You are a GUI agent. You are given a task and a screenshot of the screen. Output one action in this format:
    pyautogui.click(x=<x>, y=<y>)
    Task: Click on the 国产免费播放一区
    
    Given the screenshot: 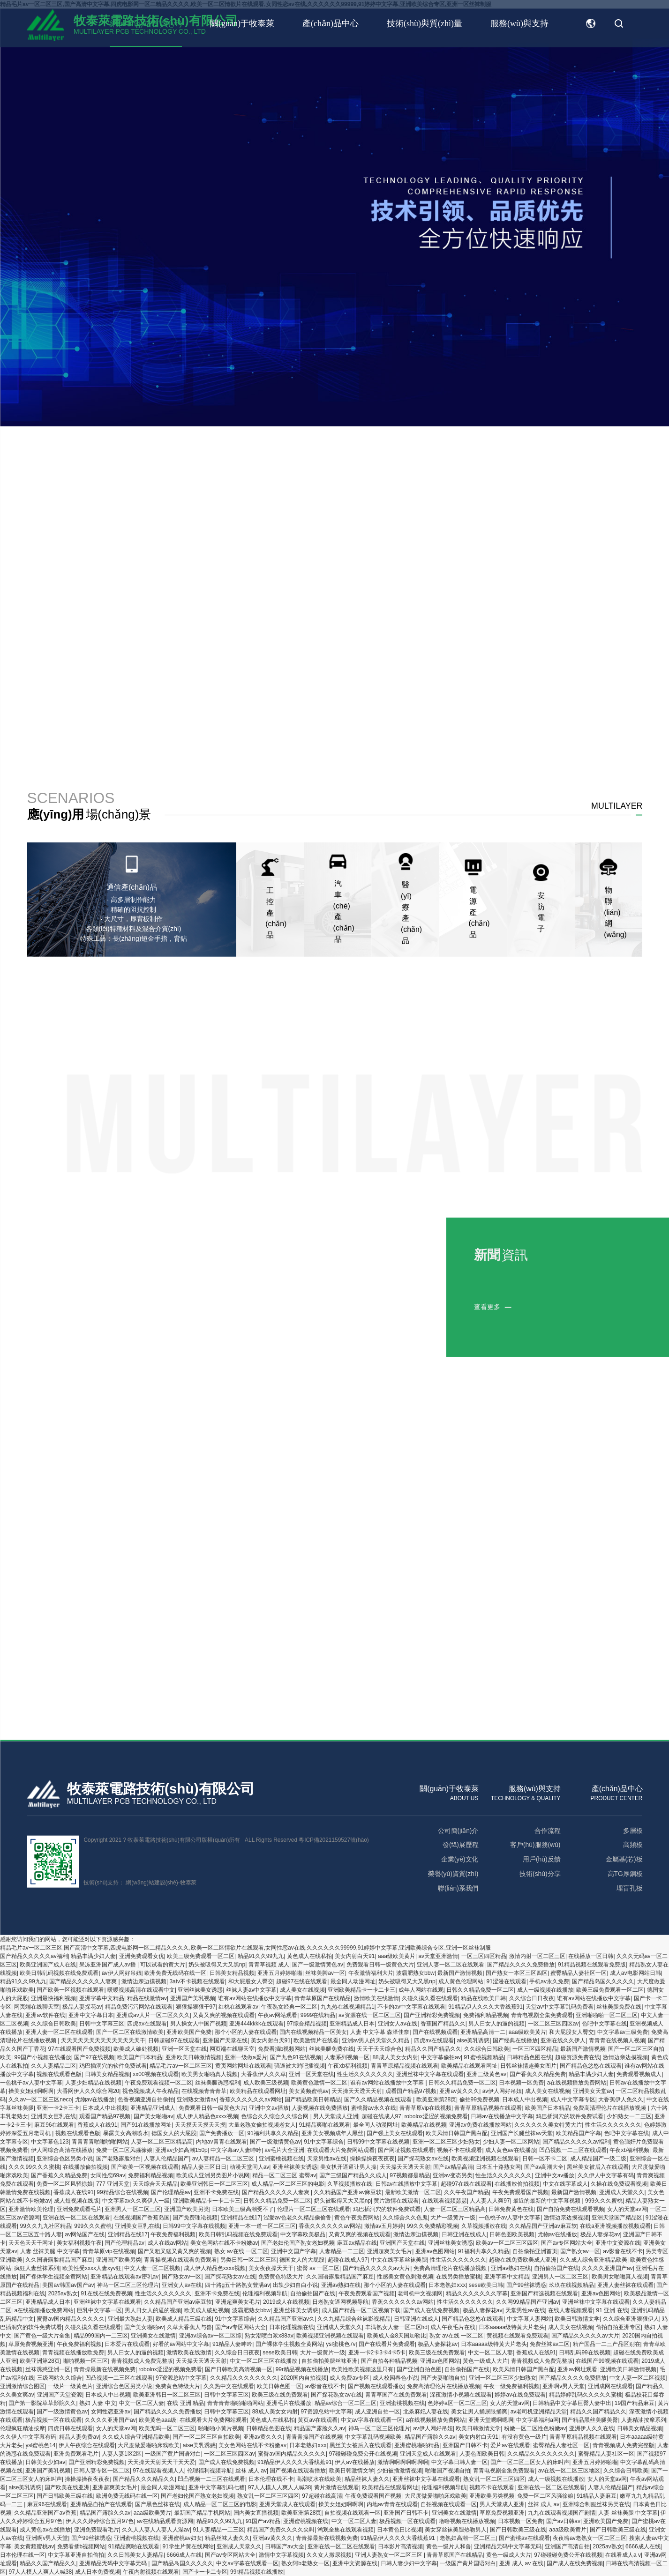 What is the action you would take?
    pyautogui.click(x=221, y=2133)
    